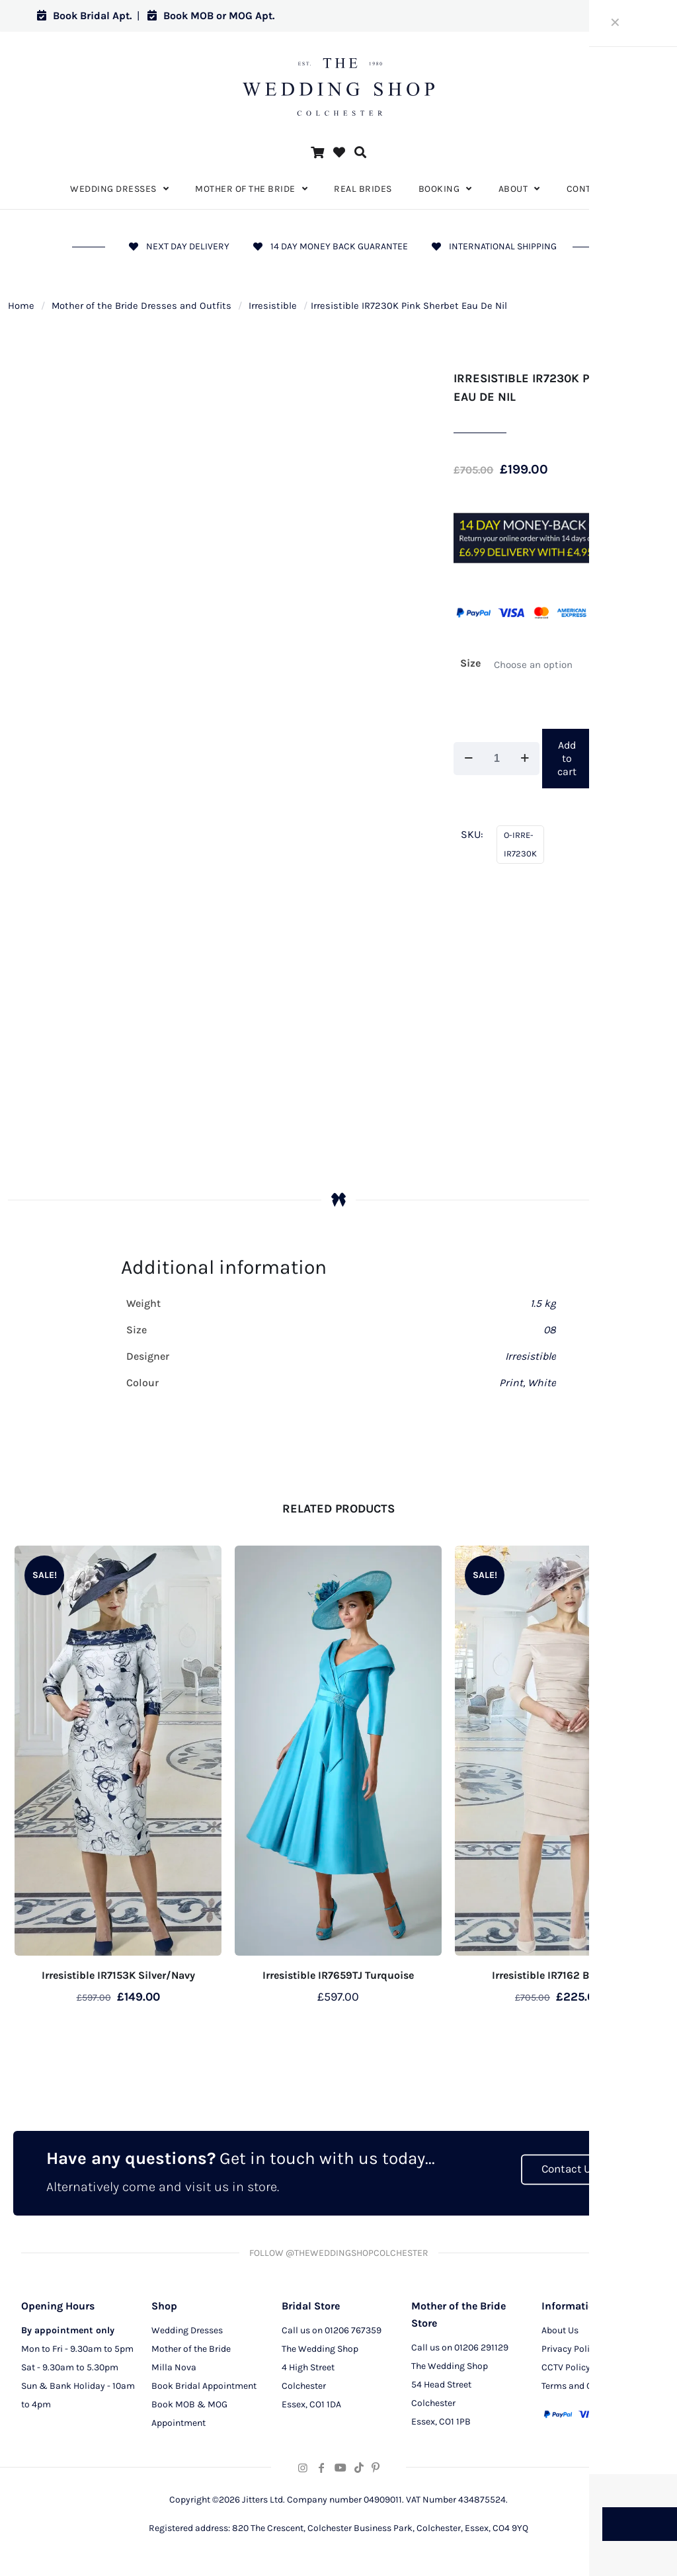 Image resolution: width=677 pixels, height=2576 pixels. What do you see at coordinates (470, 663) in the screenshot?
I see `Size` at bounding box center [470, 663].